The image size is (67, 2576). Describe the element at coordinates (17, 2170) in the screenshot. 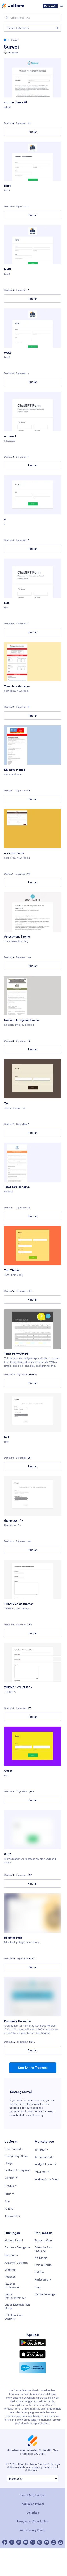

I see `[Jotform Enterprise]` at that location.